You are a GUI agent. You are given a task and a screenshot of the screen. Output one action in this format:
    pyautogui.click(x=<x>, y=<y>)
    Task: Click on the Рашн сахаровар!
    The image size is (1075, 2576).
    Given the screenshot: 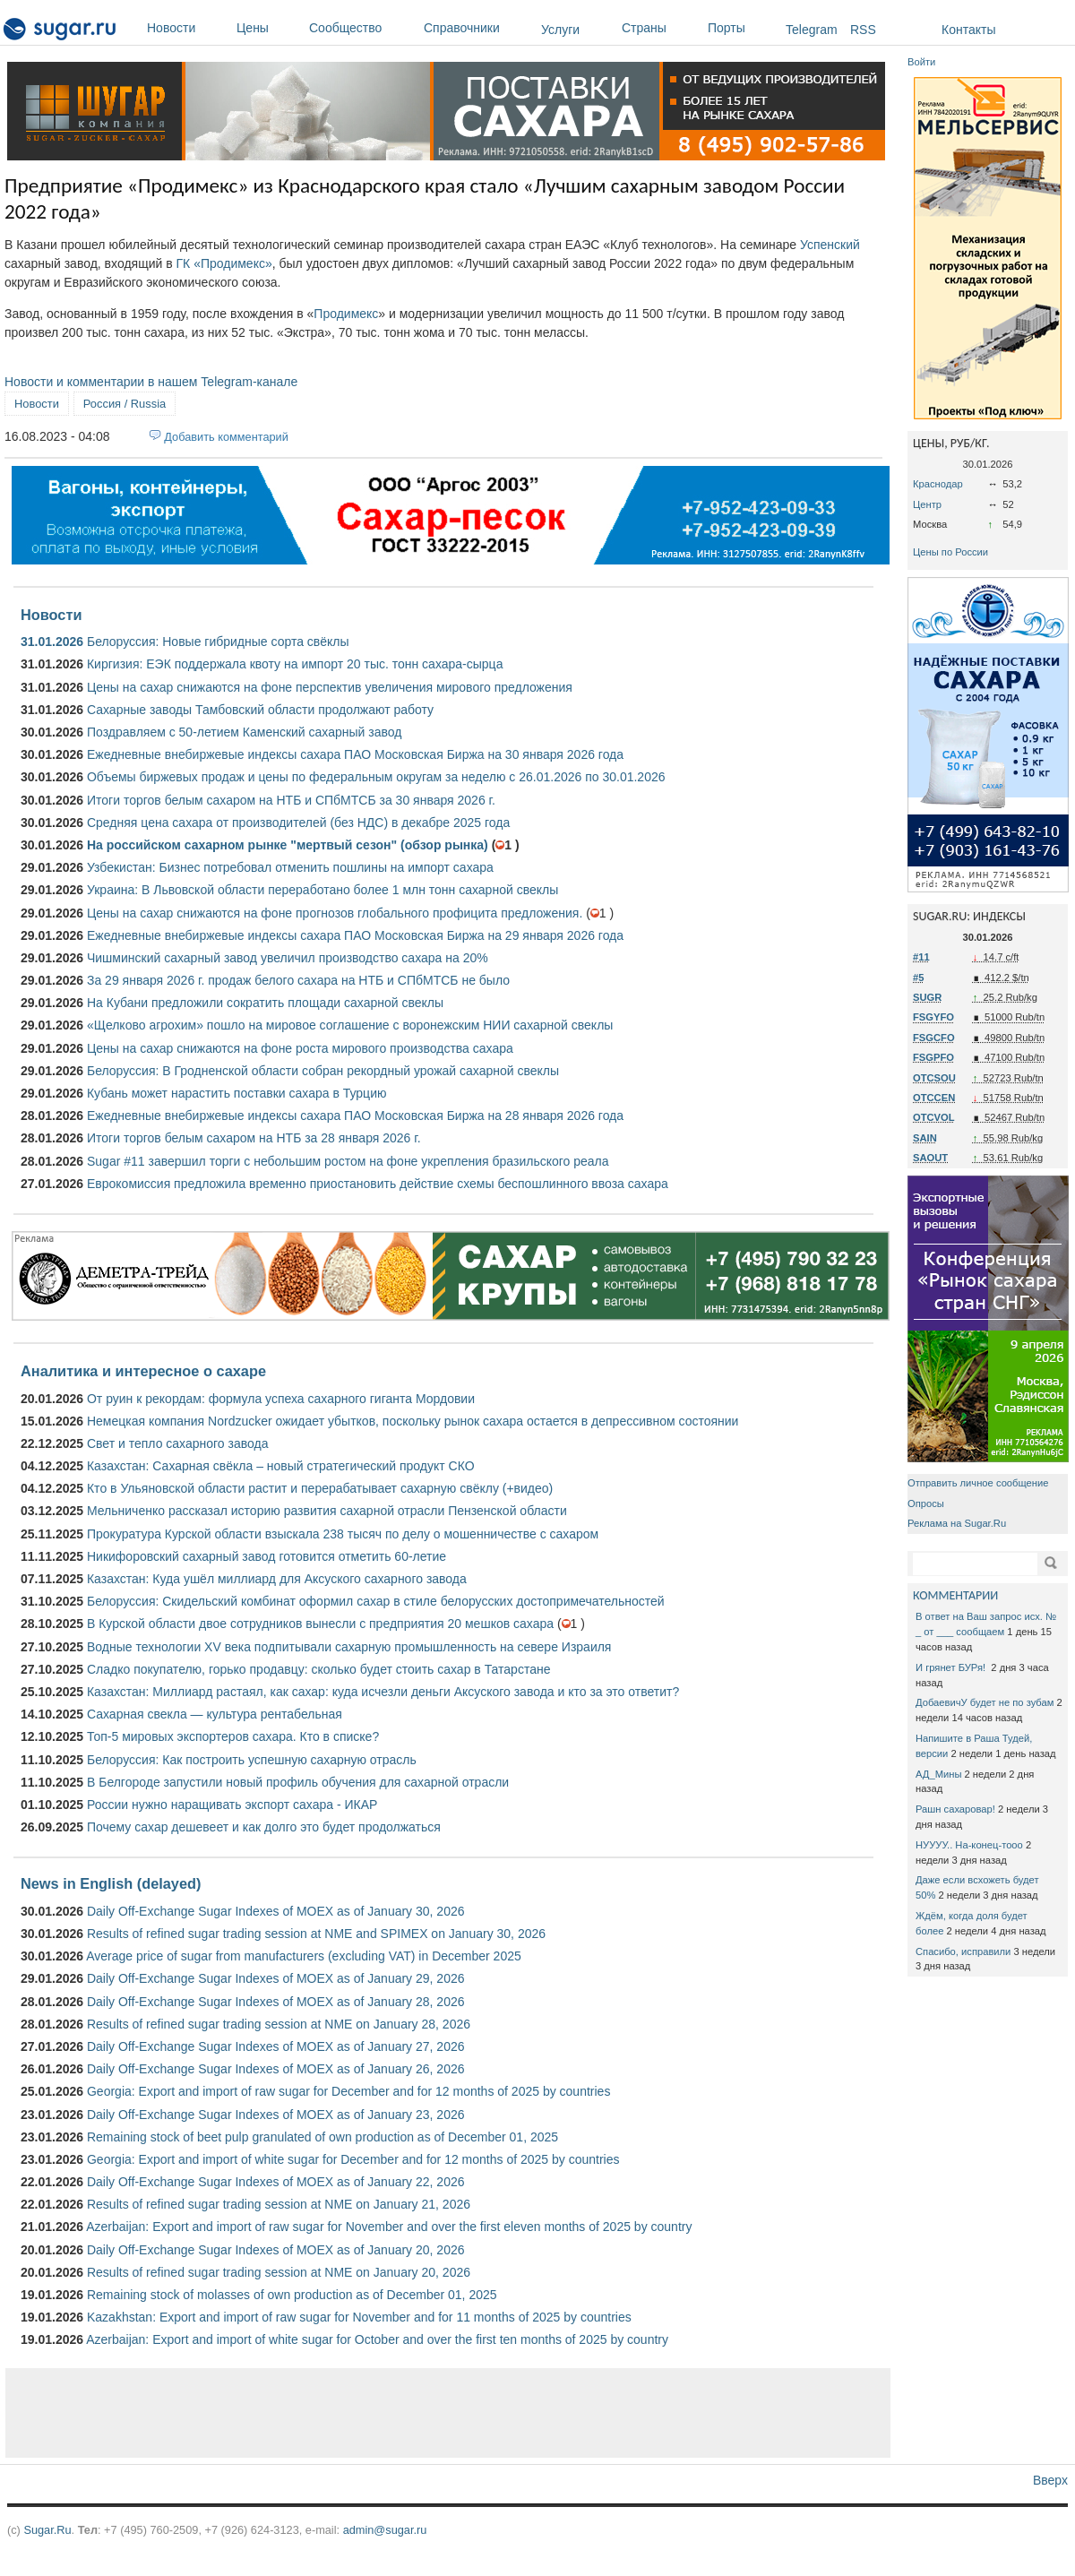 What is the action you would take?
    pyautogui.click(x=955, y=1809)
    